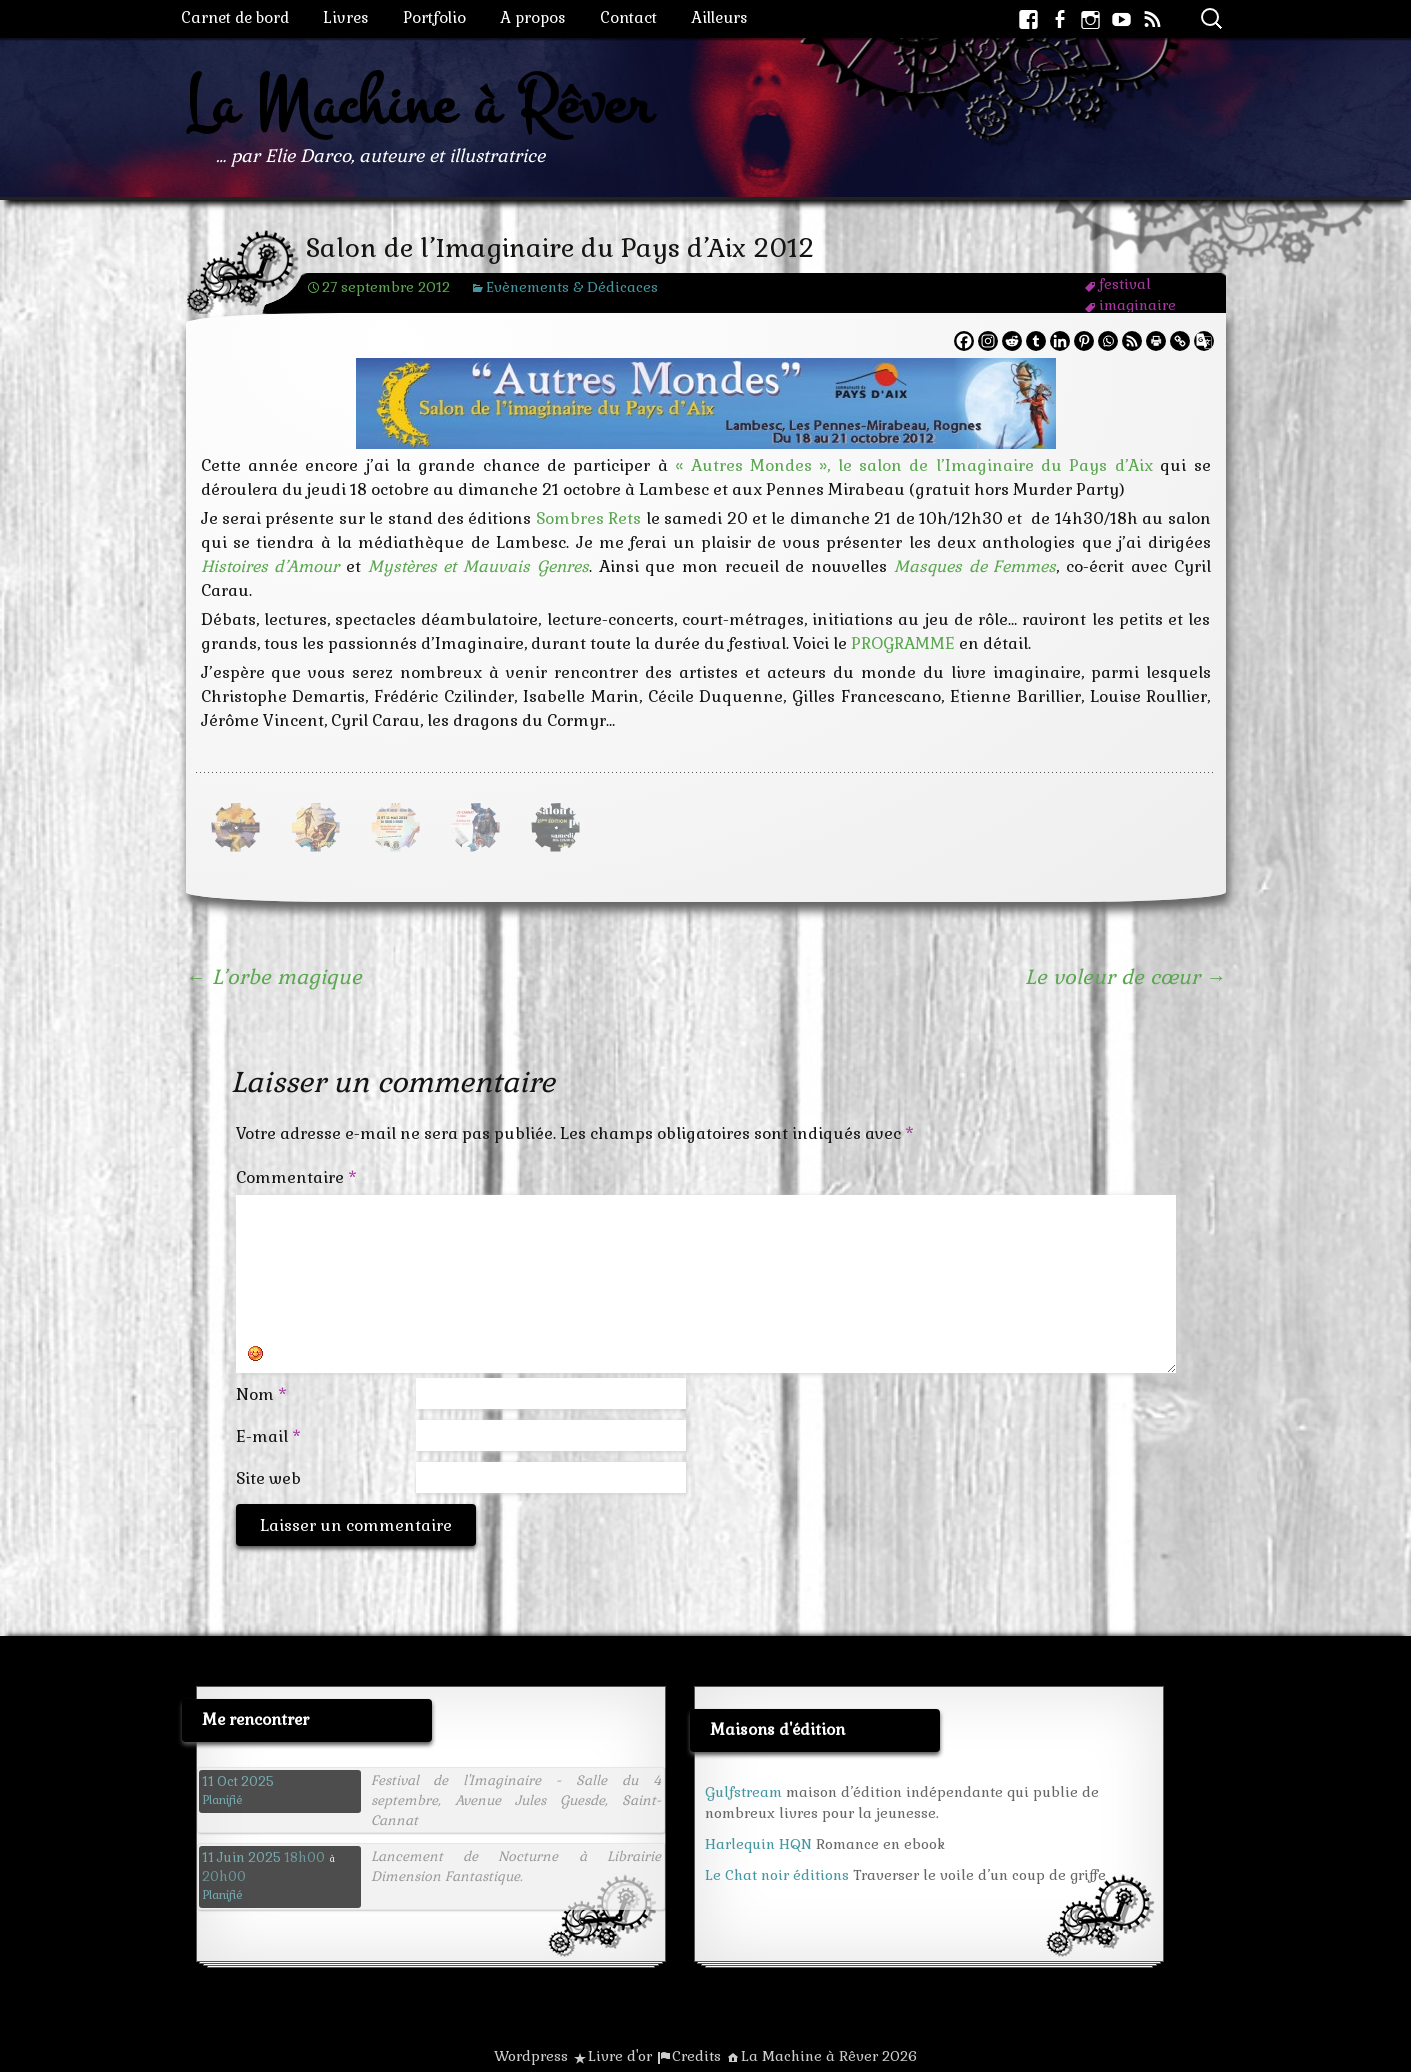 This screenshot has width=1411, height=2072. What do you see at coordinates (1204, 341) in the screenshot?
I see `[Google Translate]` at bounding box center [1204, 341].